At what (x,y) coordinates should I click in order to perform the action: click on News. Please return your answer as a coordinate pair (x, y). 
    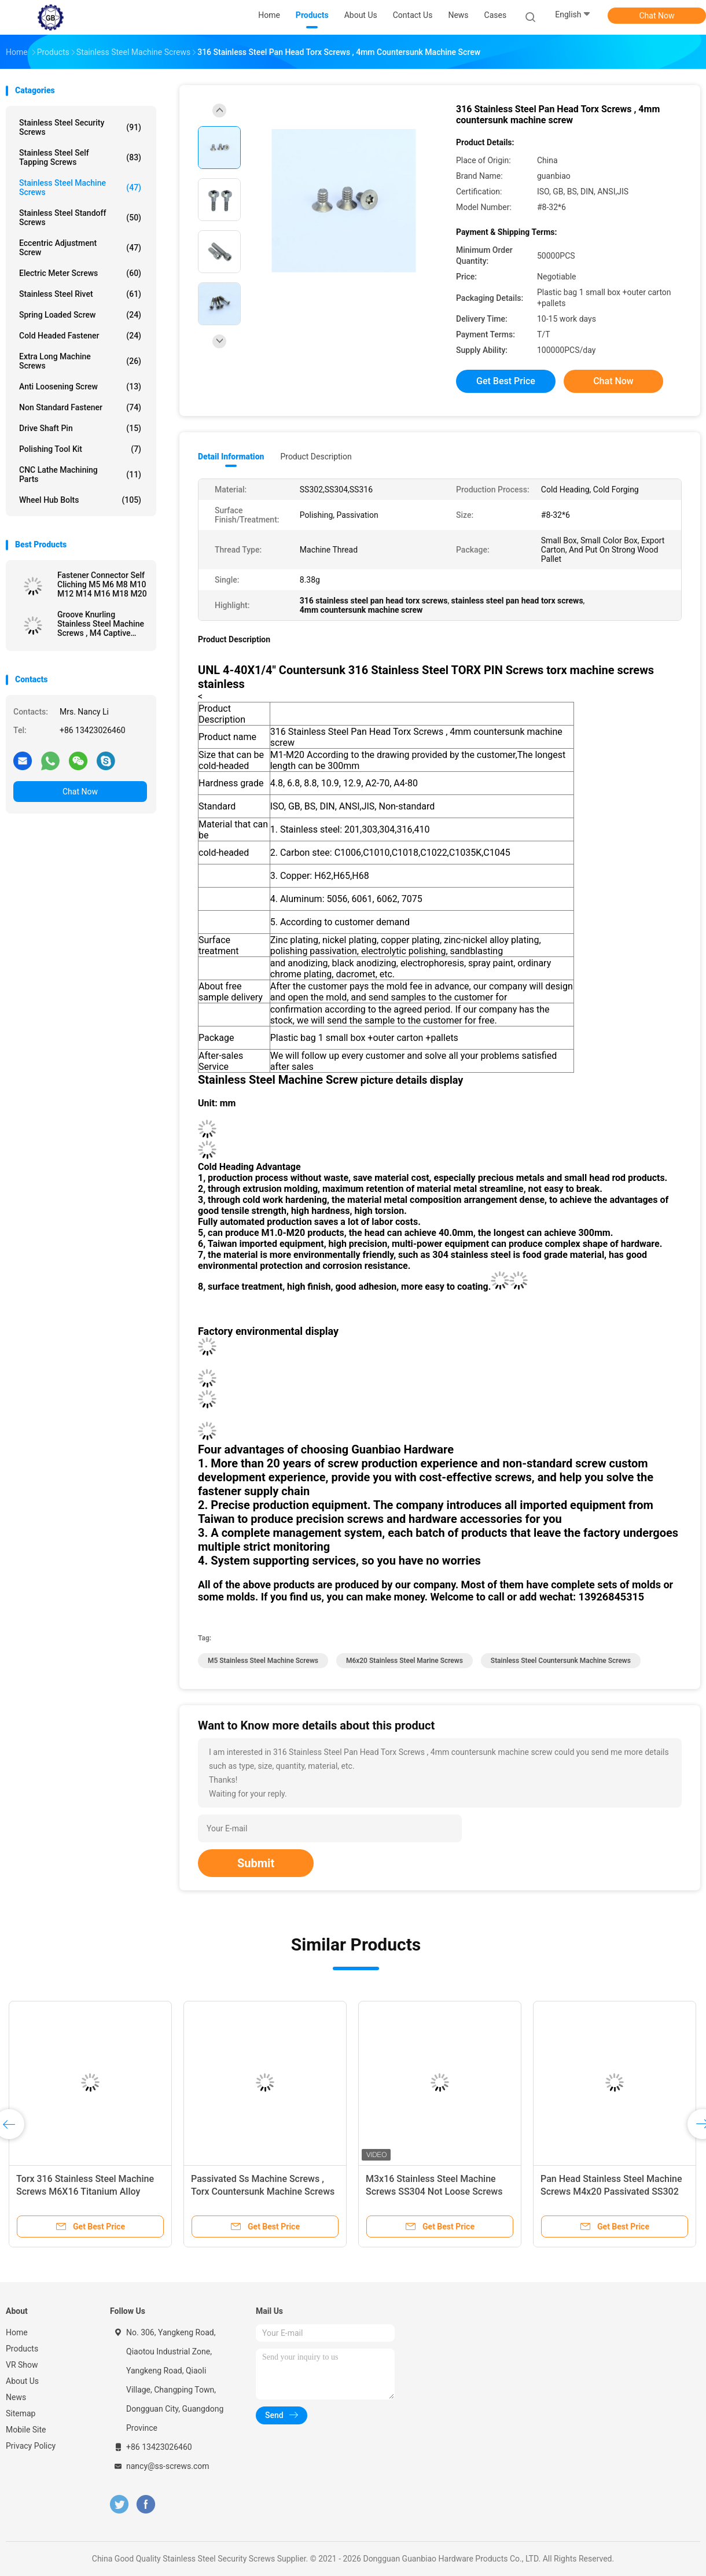
    Looking at the image, I should click on (16, 2397).